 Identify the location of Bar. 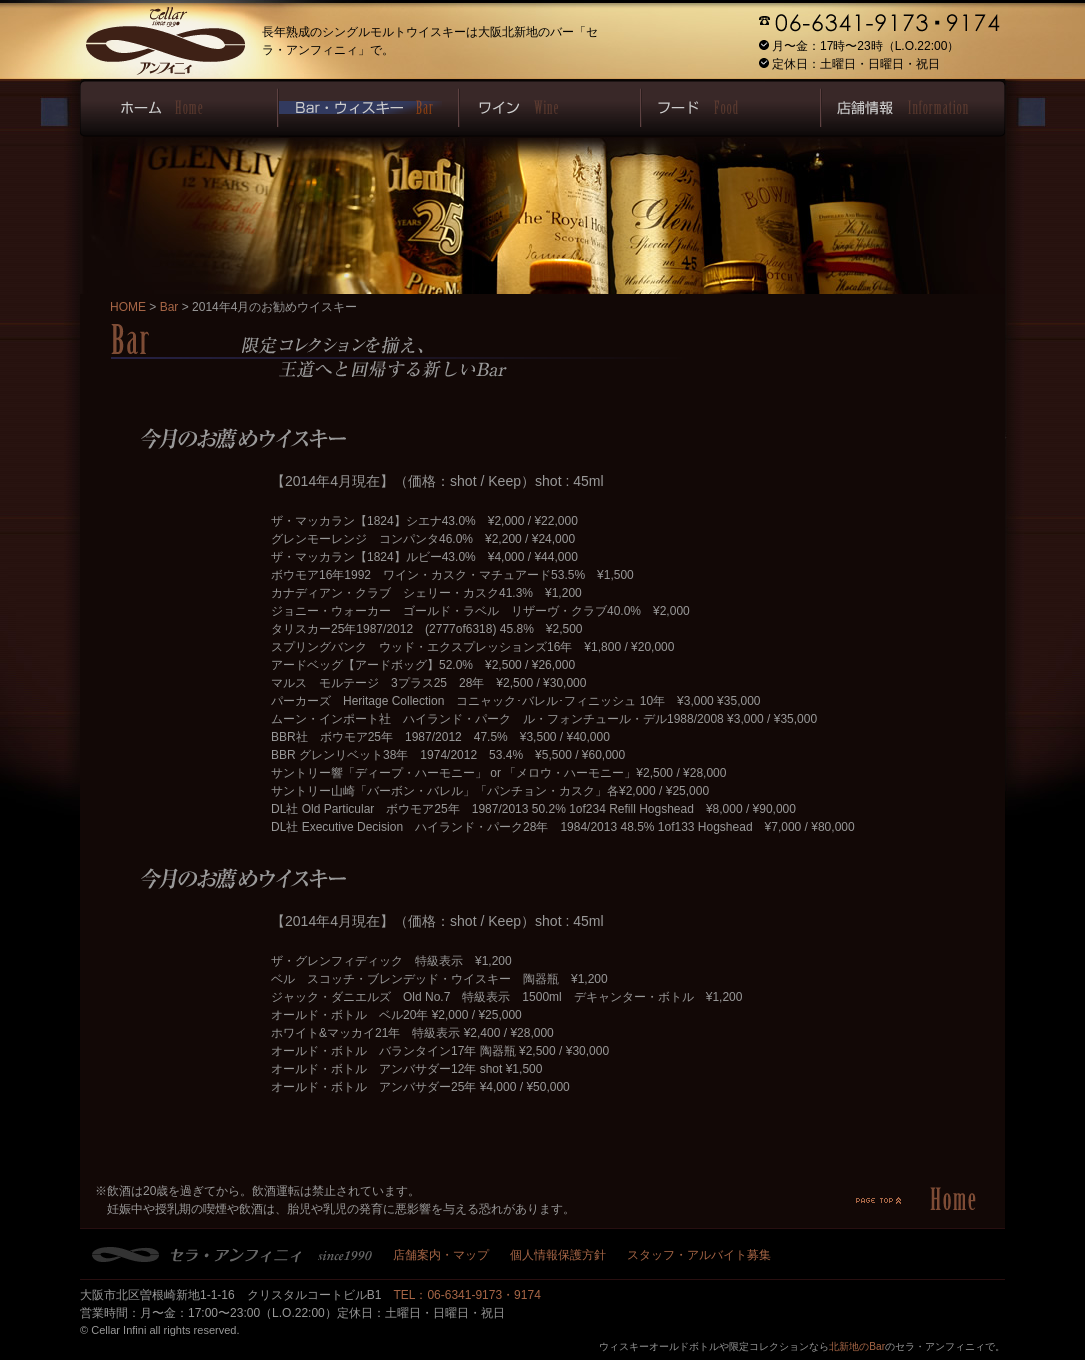
(169, 307).